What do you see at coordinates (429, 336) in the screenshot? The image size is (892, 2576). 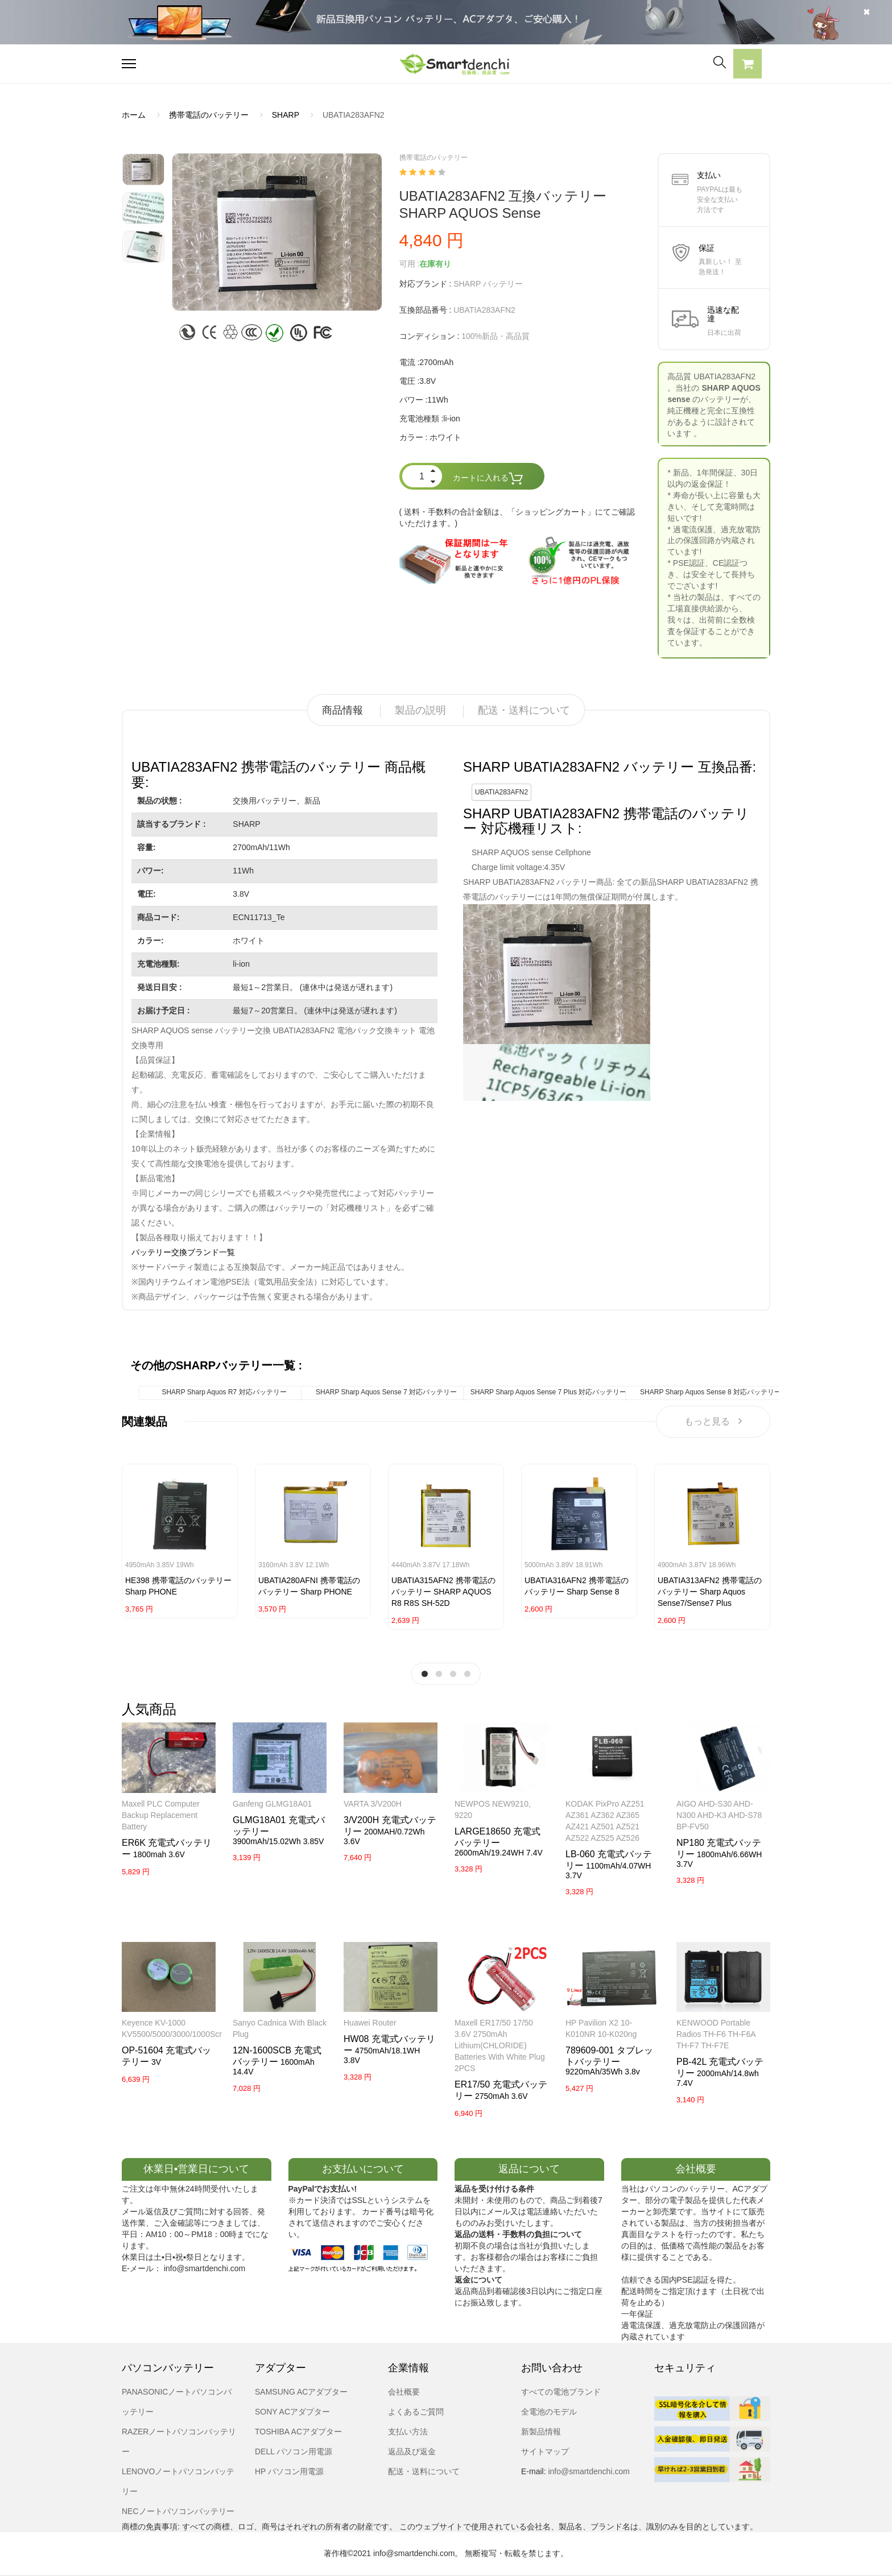 I see `コンディション :` at bounding box center [429, 336].